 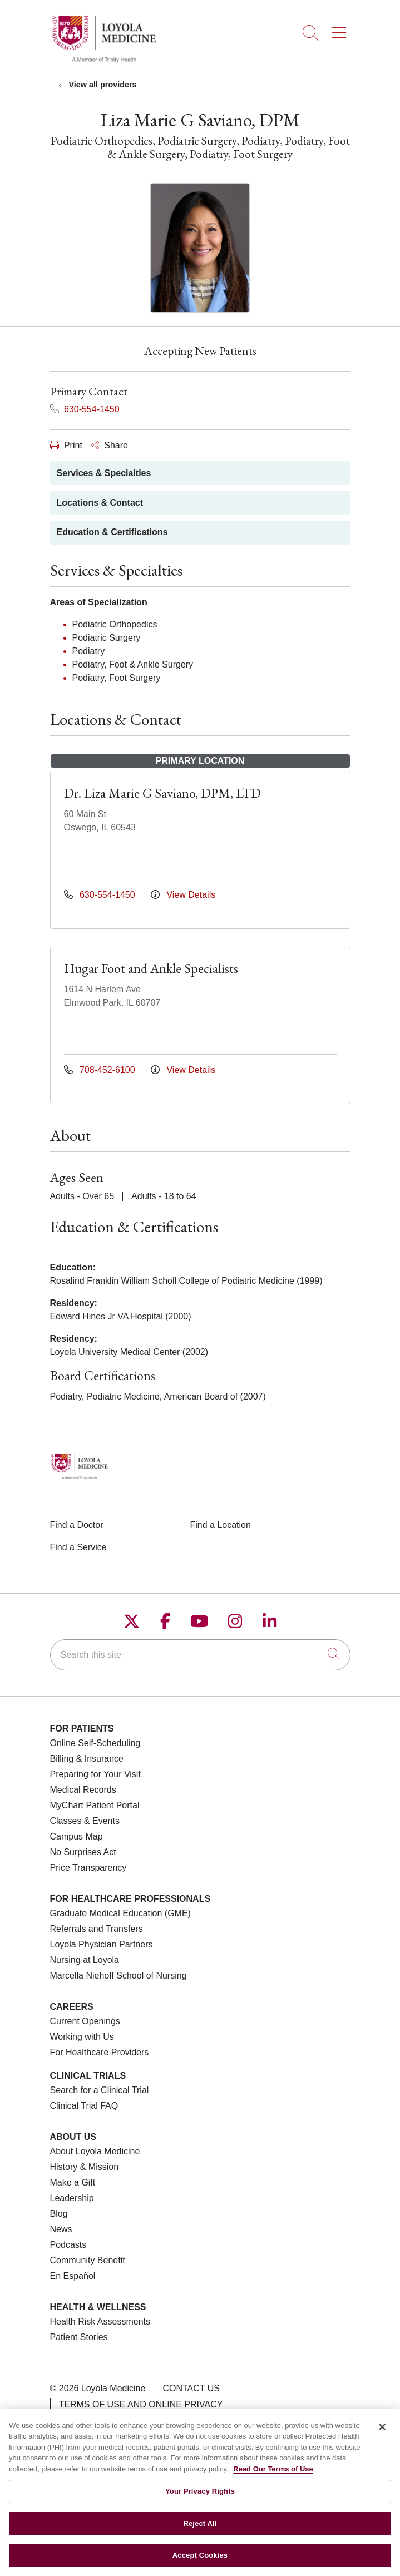 I want to click on Loyola Physician Partners, so click(x=101, y=1944).